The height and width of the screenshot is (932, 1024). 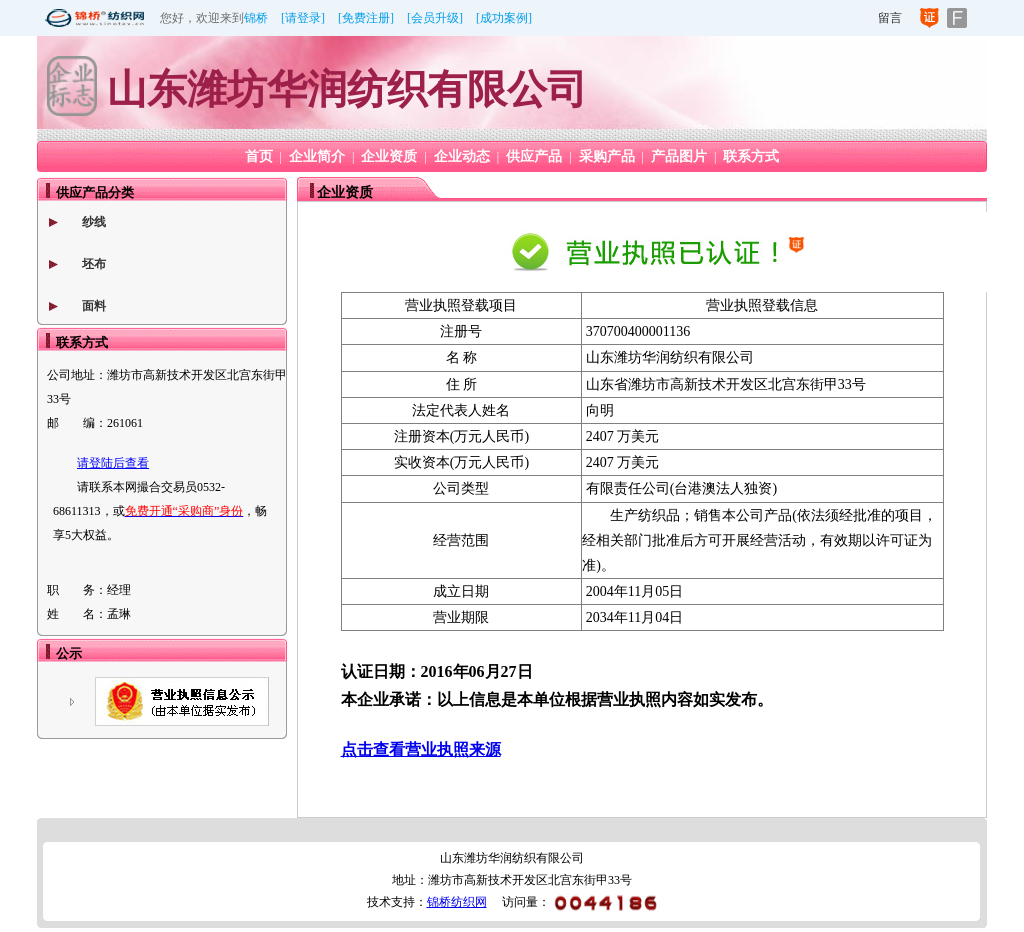 What do you see at coordinates (421, 749) in the screenshot?
I see `点击查看营业执照来源` at bounding box center [421, 749].